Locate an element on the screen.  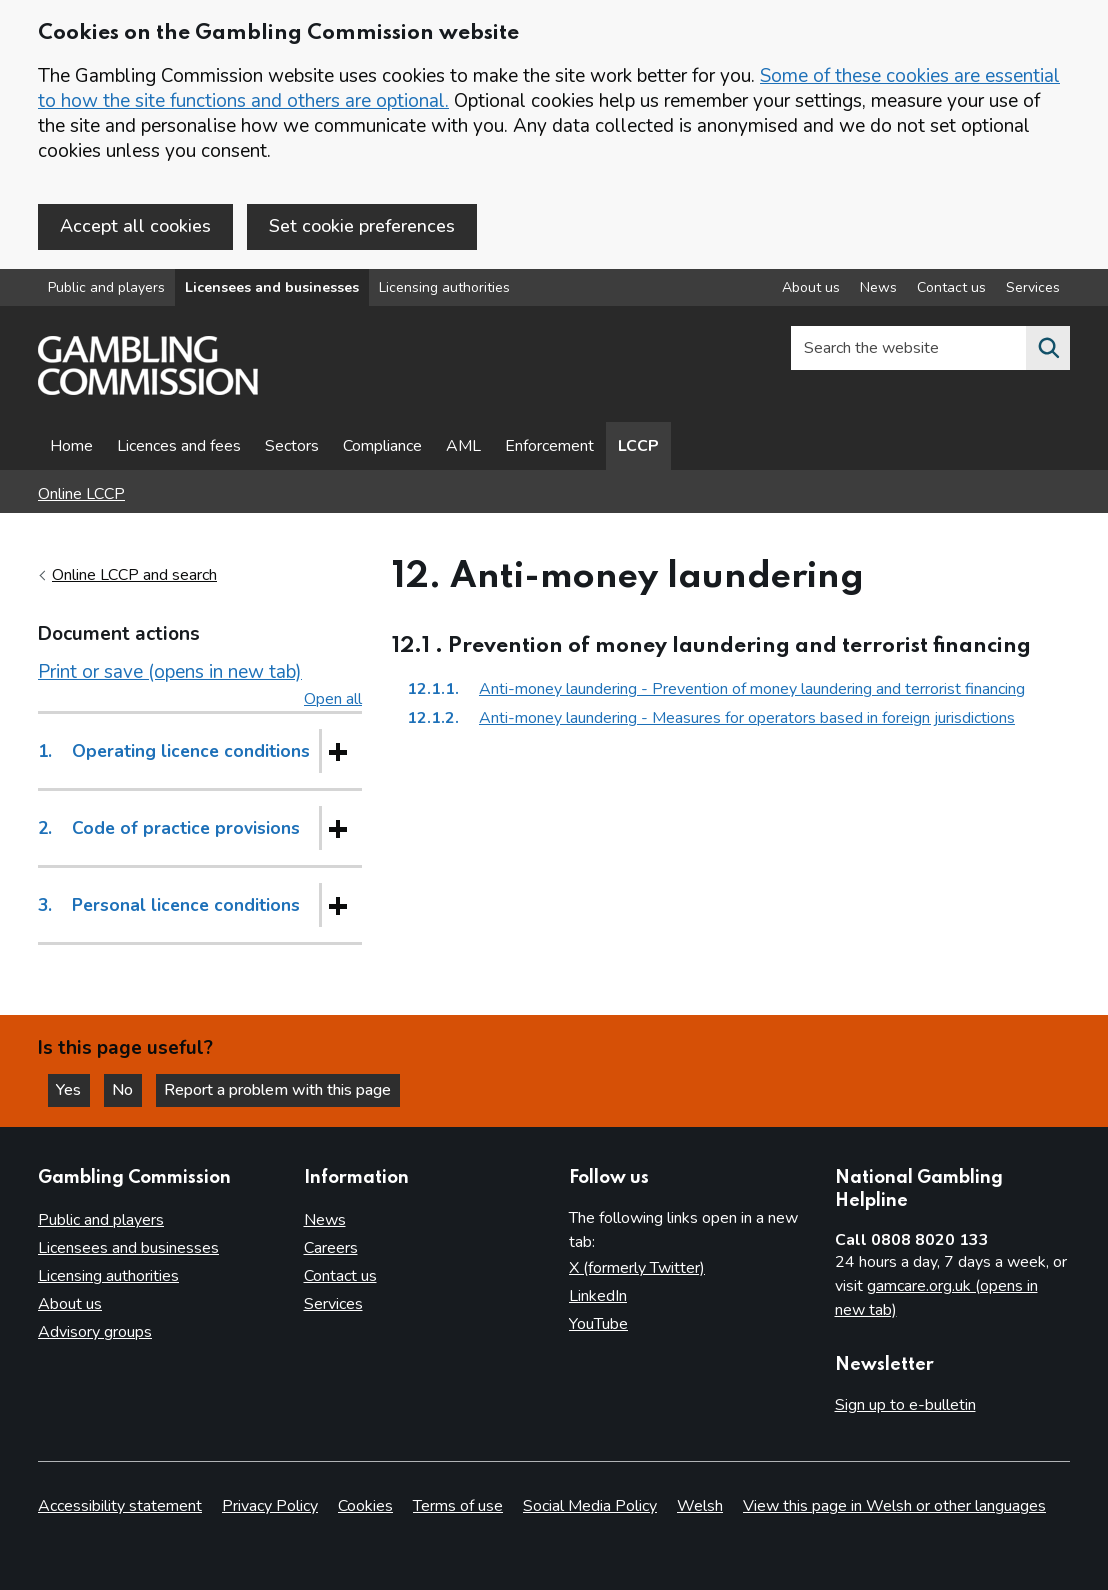
Contact us is located at coordinates (340, 1277).